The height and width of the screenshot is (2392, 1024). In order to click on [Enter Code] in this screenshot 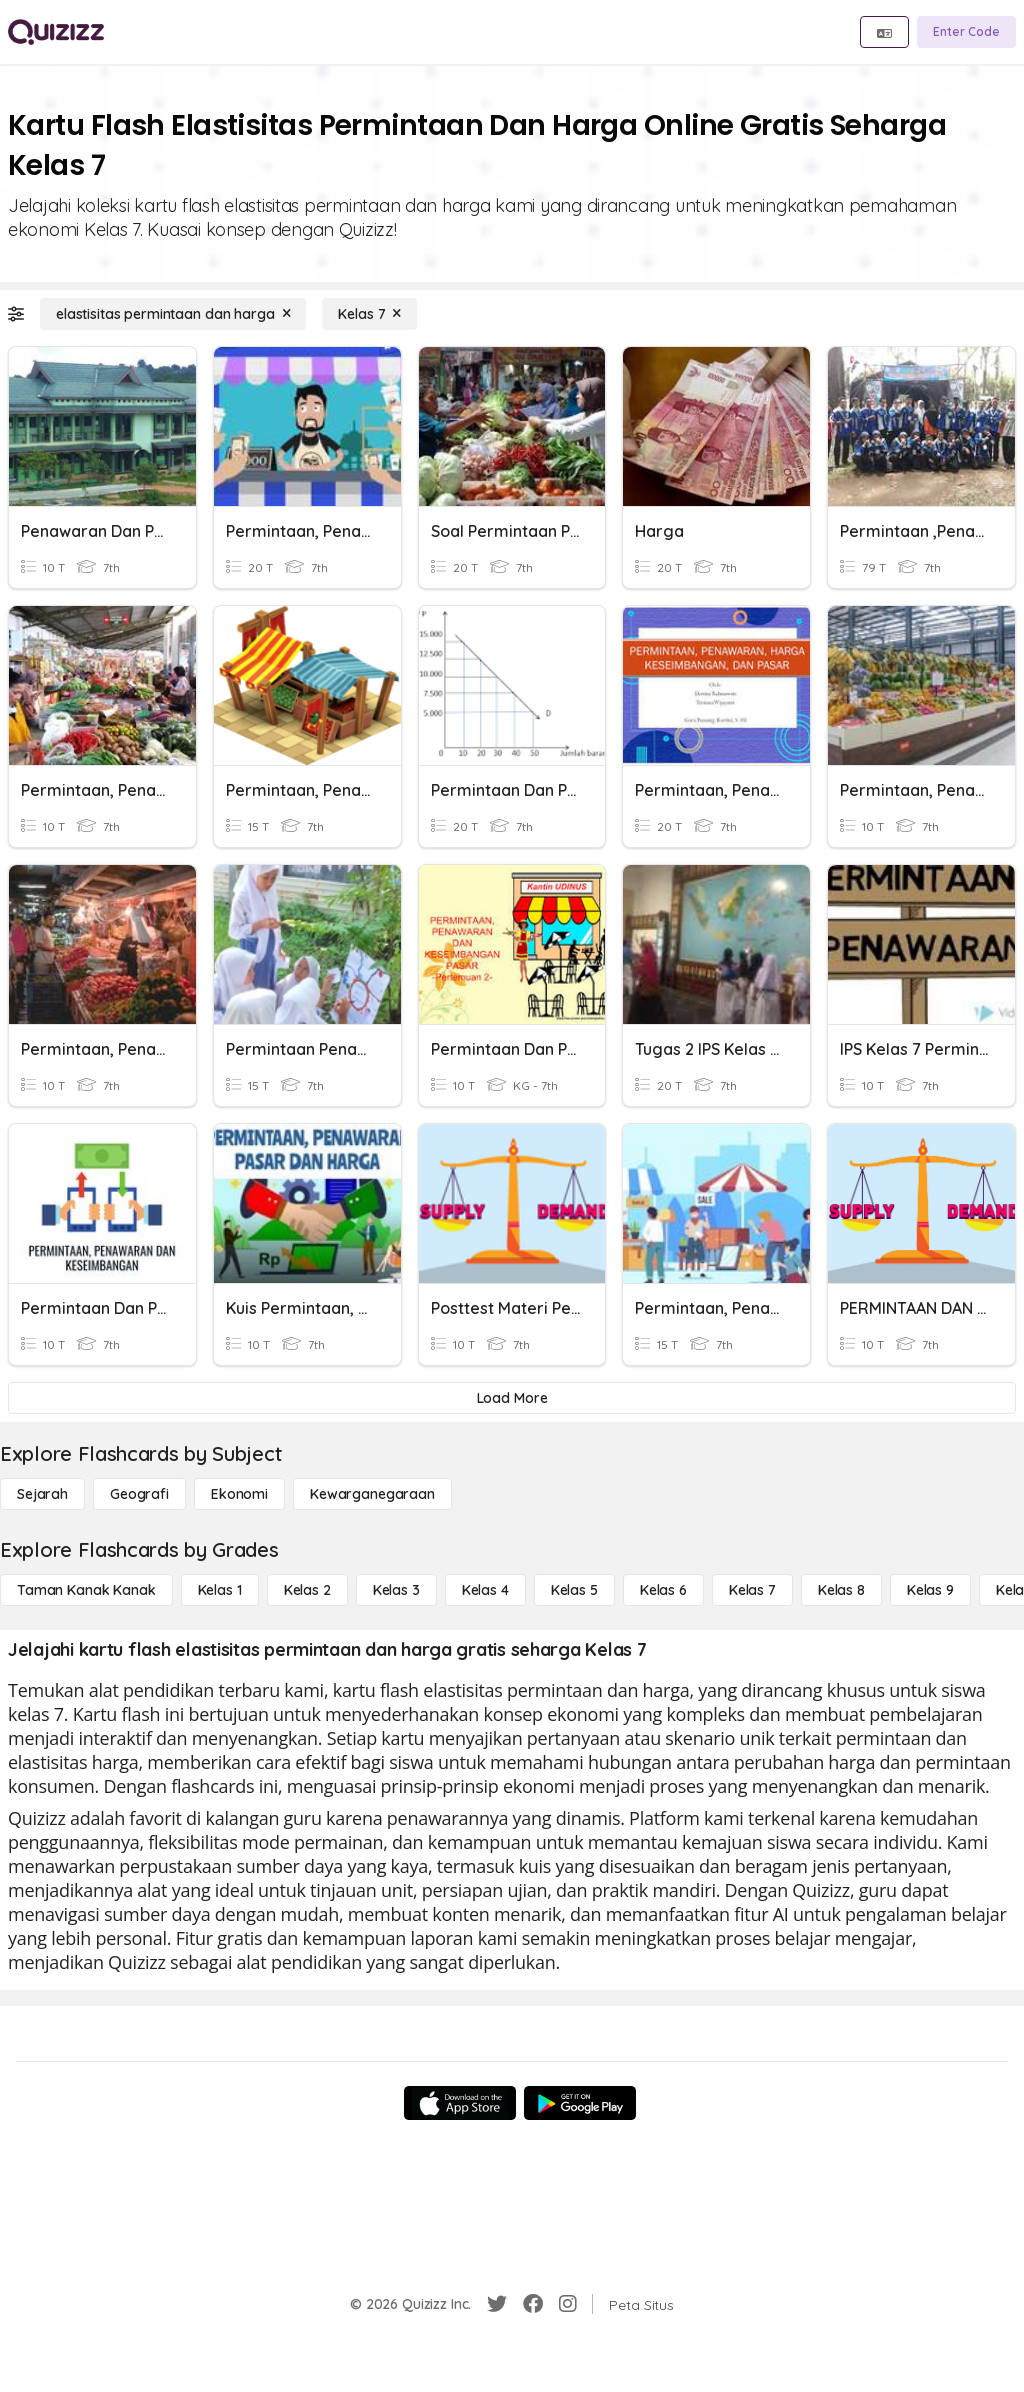, I will do `click(966, 32)`.